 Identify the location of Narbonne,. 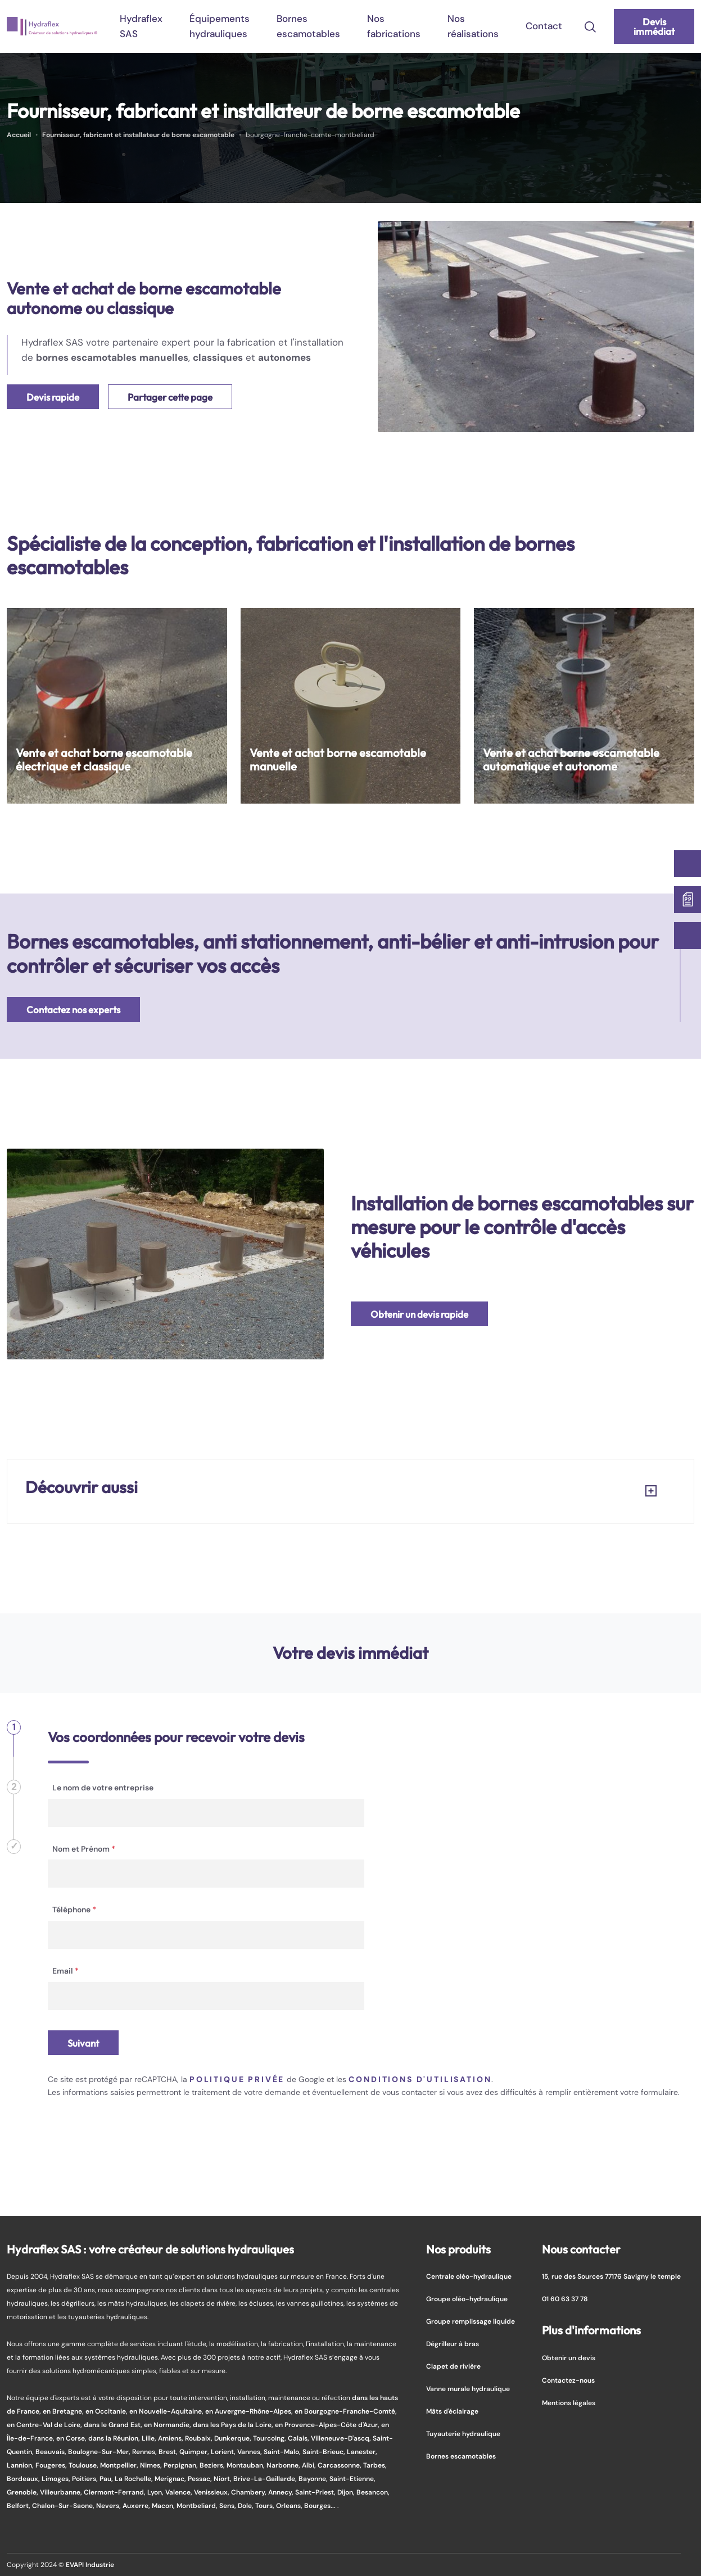
(284, 2465).